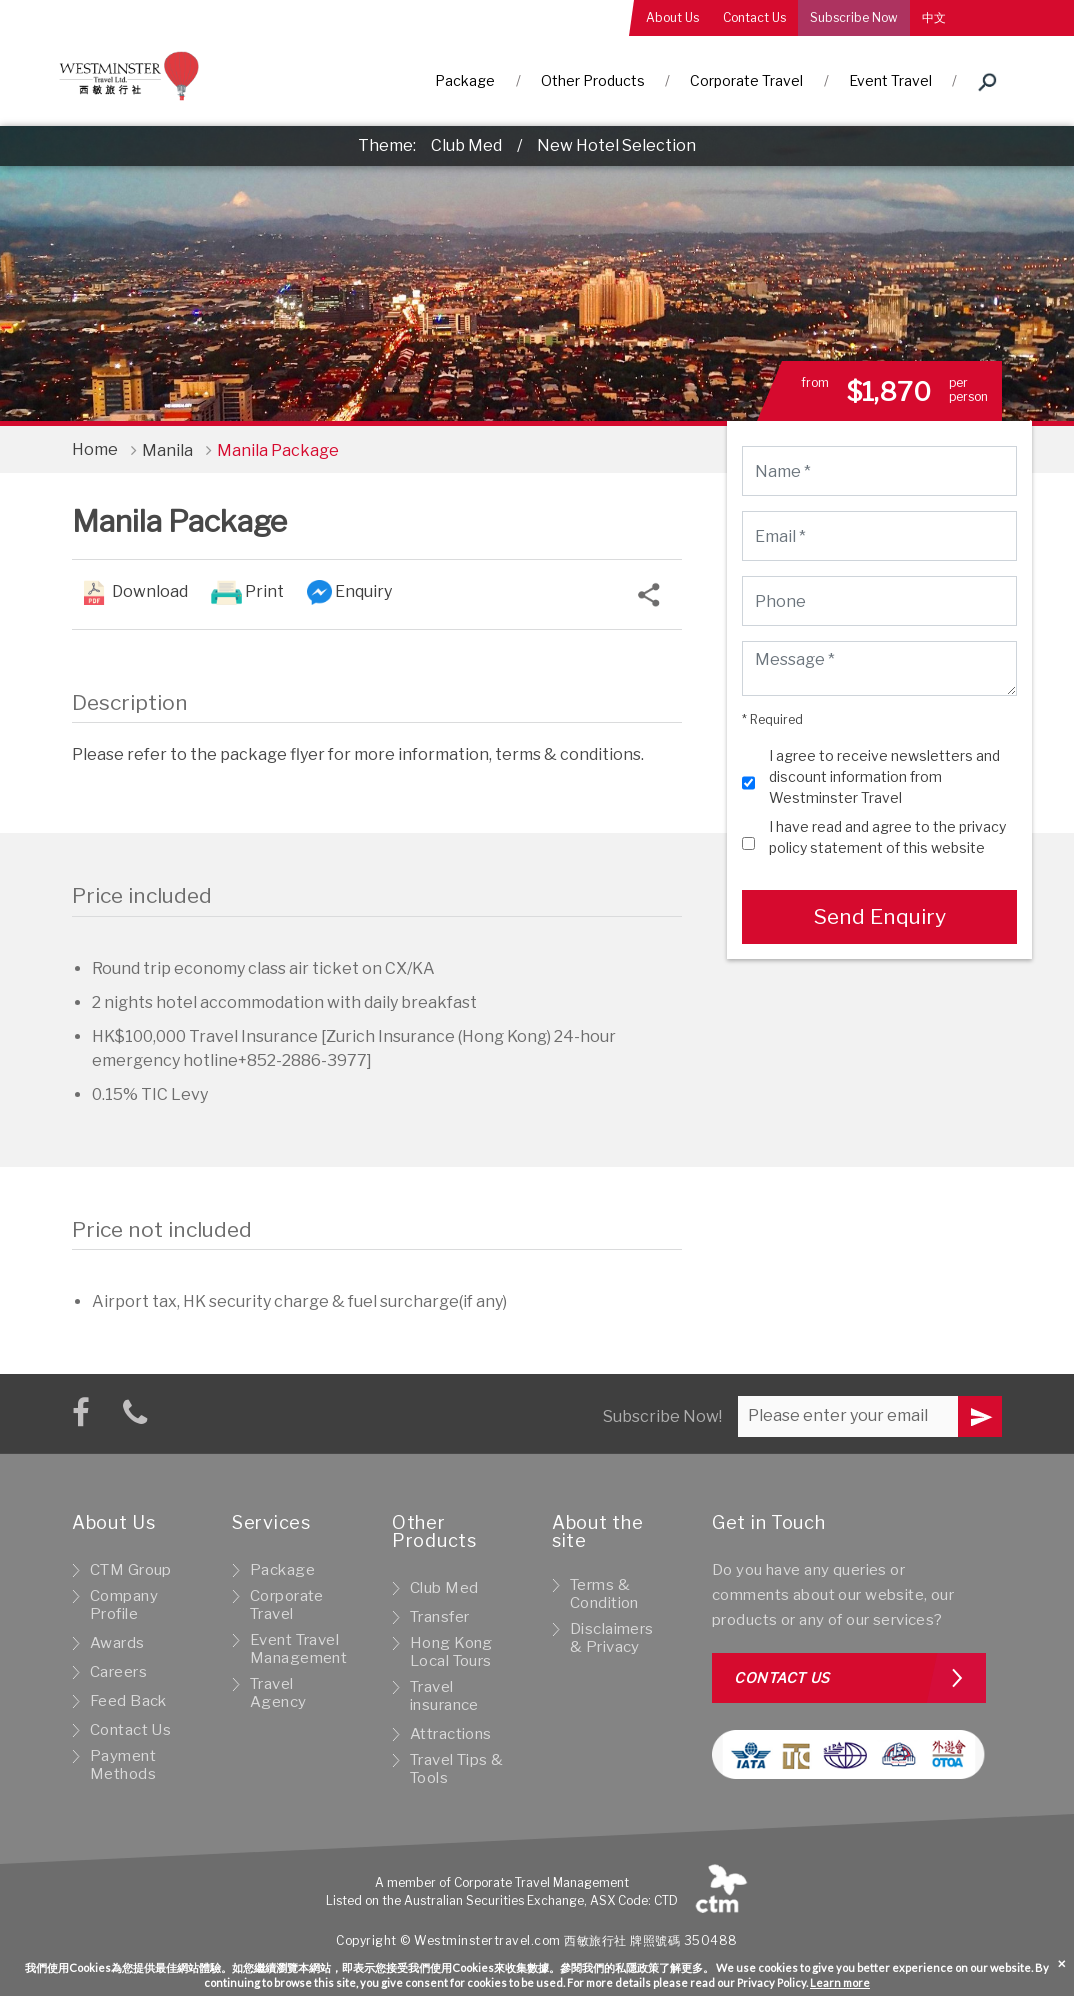 The image size is (1074, 1996). I want to click on I agree to receive newsletters and discount information from Westminster Travel, so click(884, 776).